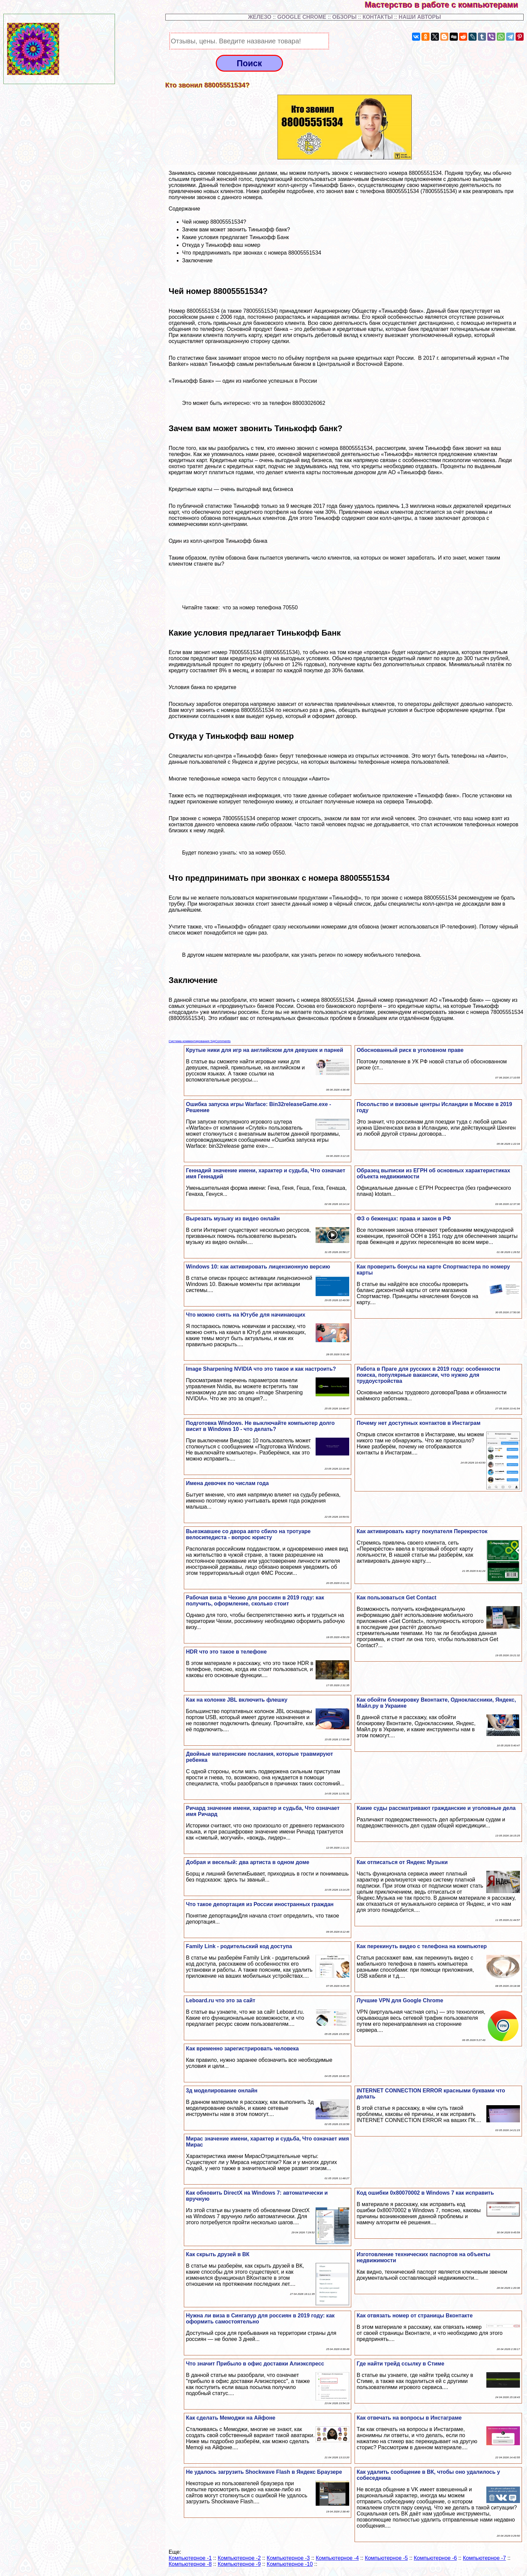 Image resolution: width=527 pixels, height=2576 pixels. Describe the element at coordinates (409, 2418) in the screenshot. I see `Как отвечать на вопросы в Инстаграме` at that location.